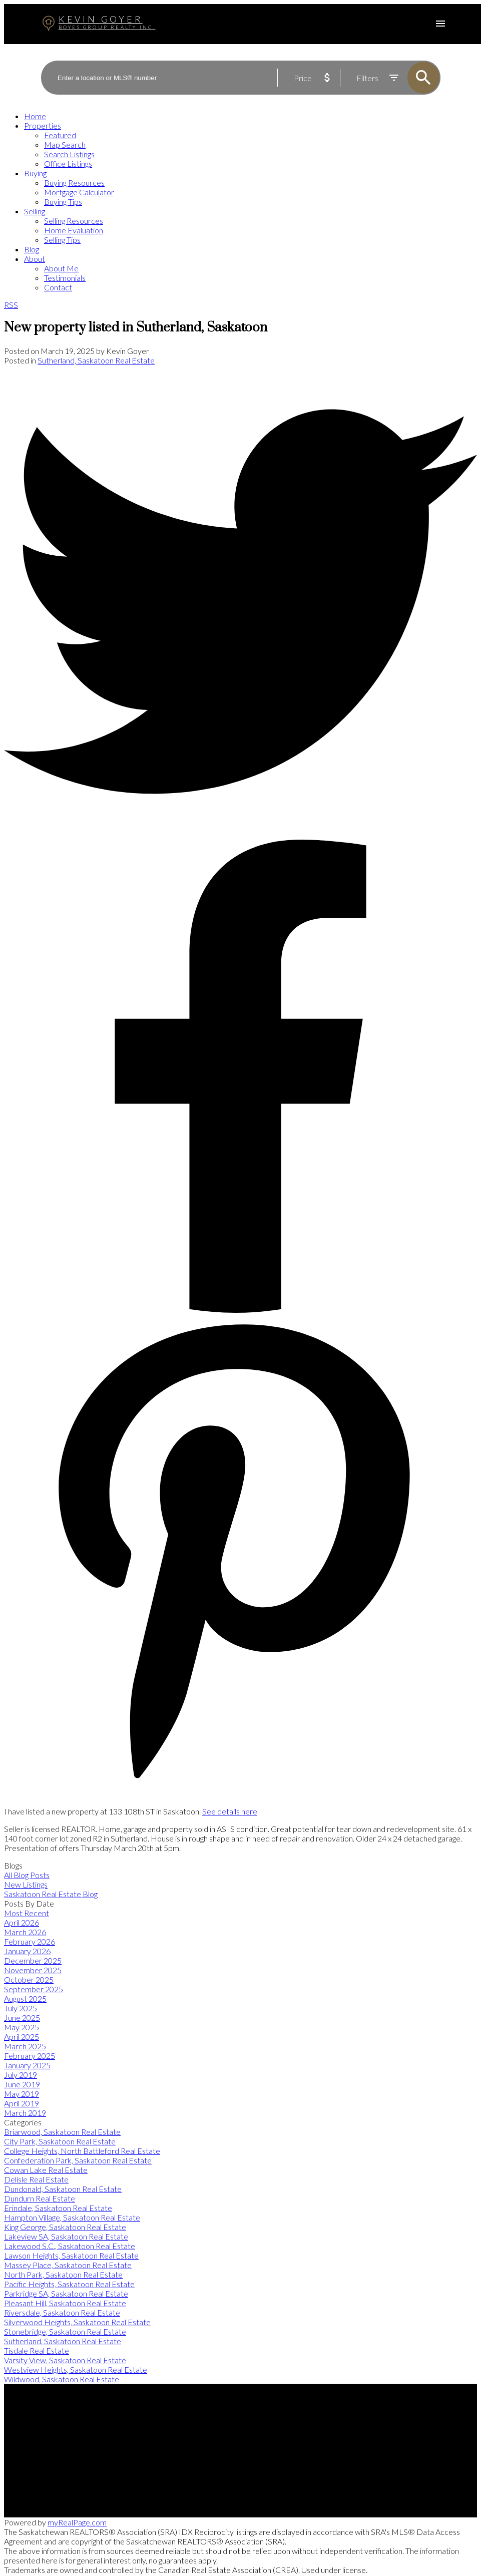 This screenshot has height=2576, width=481. What do you see at coordinates (21, 1922) in the screenshot?
I see `April 2026` at bounding box center [21, 1922].